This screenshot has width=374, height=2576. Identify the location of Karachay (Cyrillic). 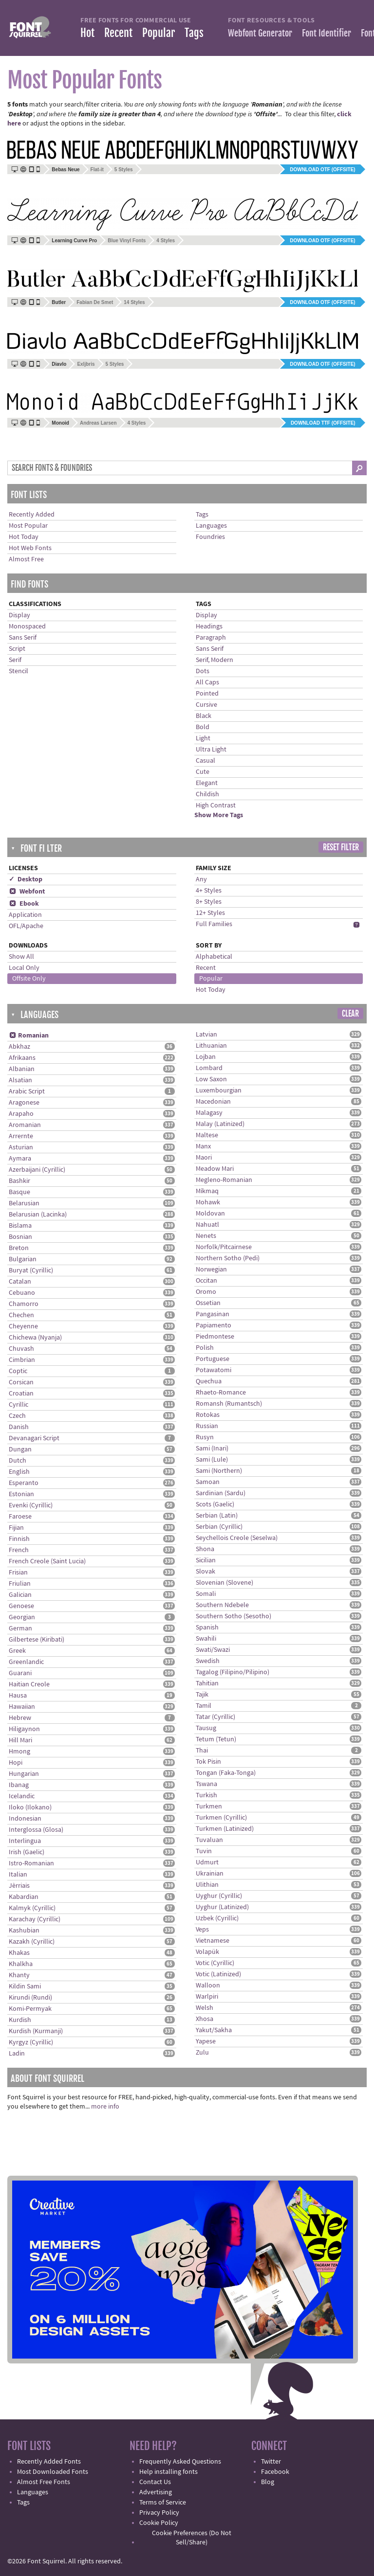
(34, 1919).